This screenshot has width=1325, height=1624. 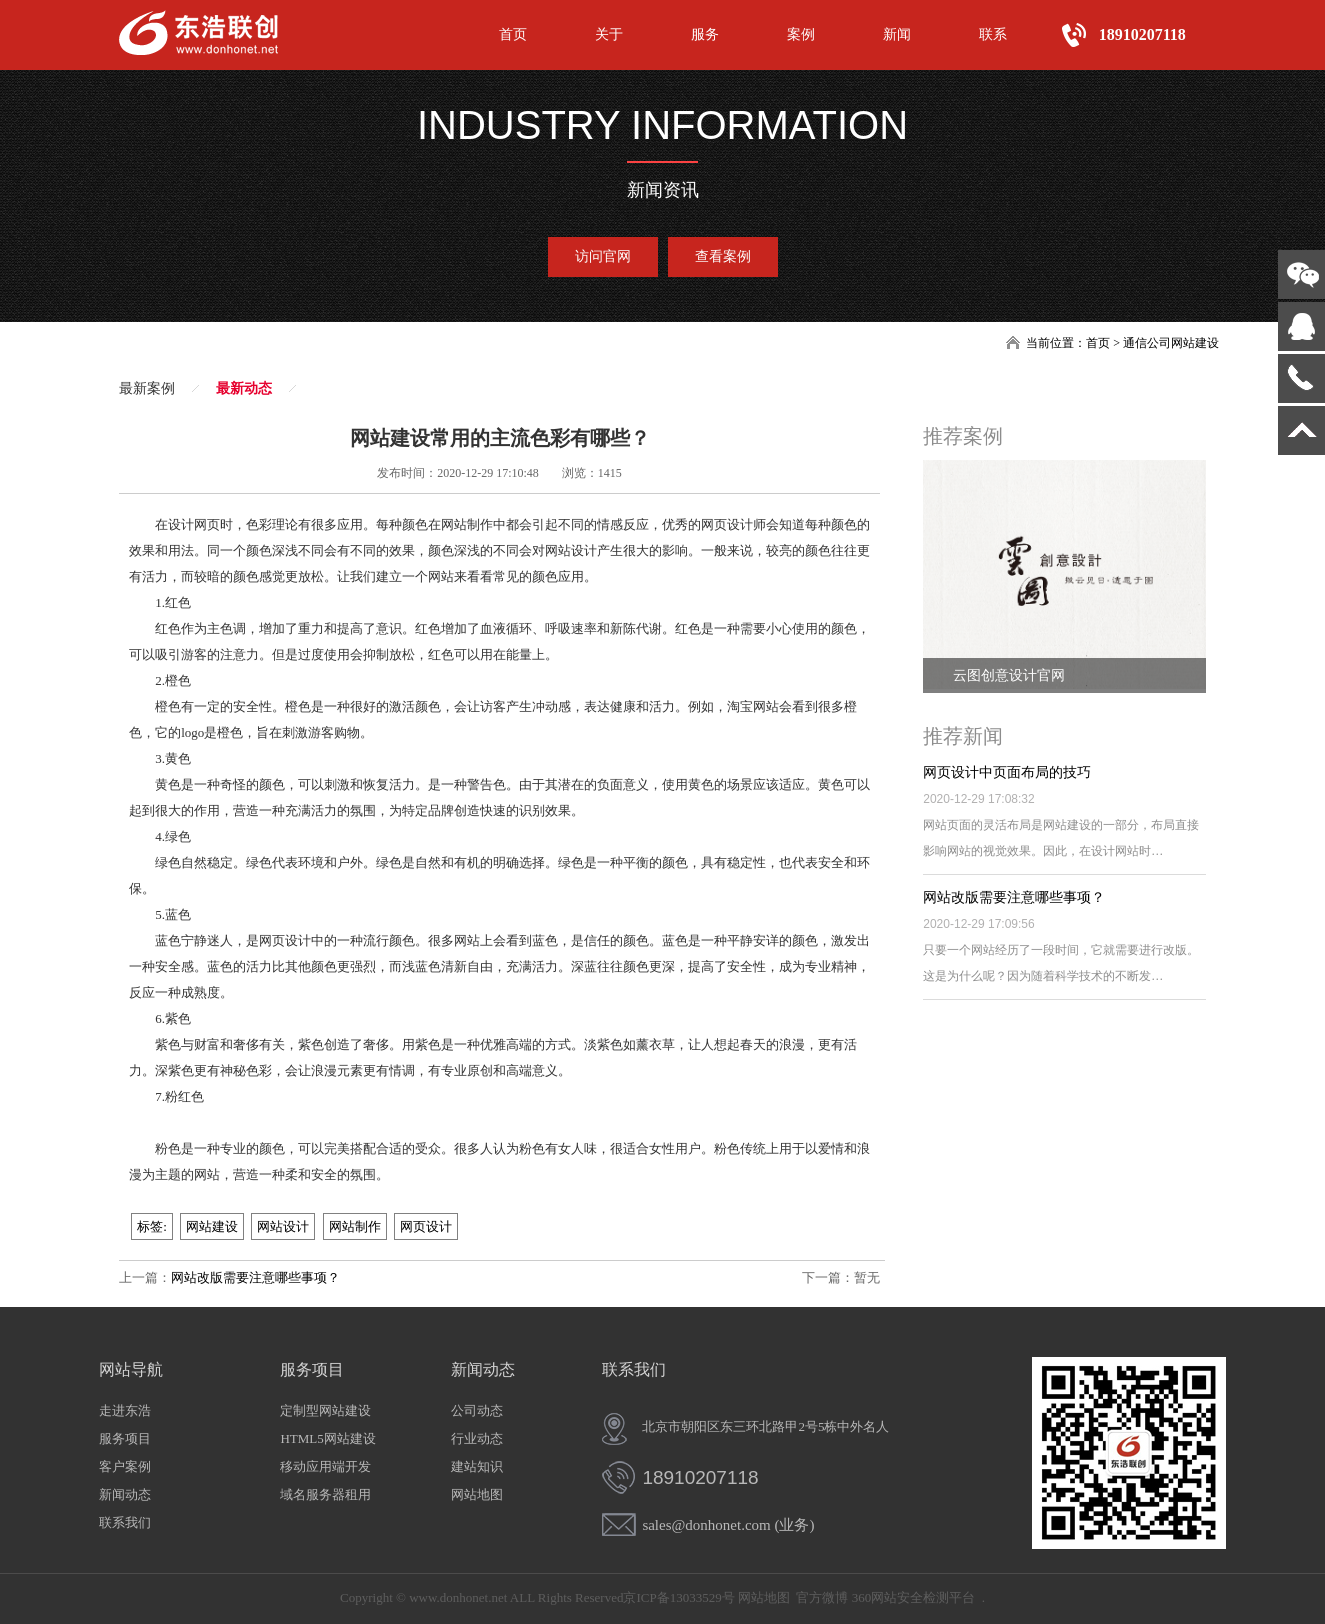 What do you see at coordinates (325, 1466) in the screenshot?
I see `移动应用端开发` at bounding box center [325, 1466].